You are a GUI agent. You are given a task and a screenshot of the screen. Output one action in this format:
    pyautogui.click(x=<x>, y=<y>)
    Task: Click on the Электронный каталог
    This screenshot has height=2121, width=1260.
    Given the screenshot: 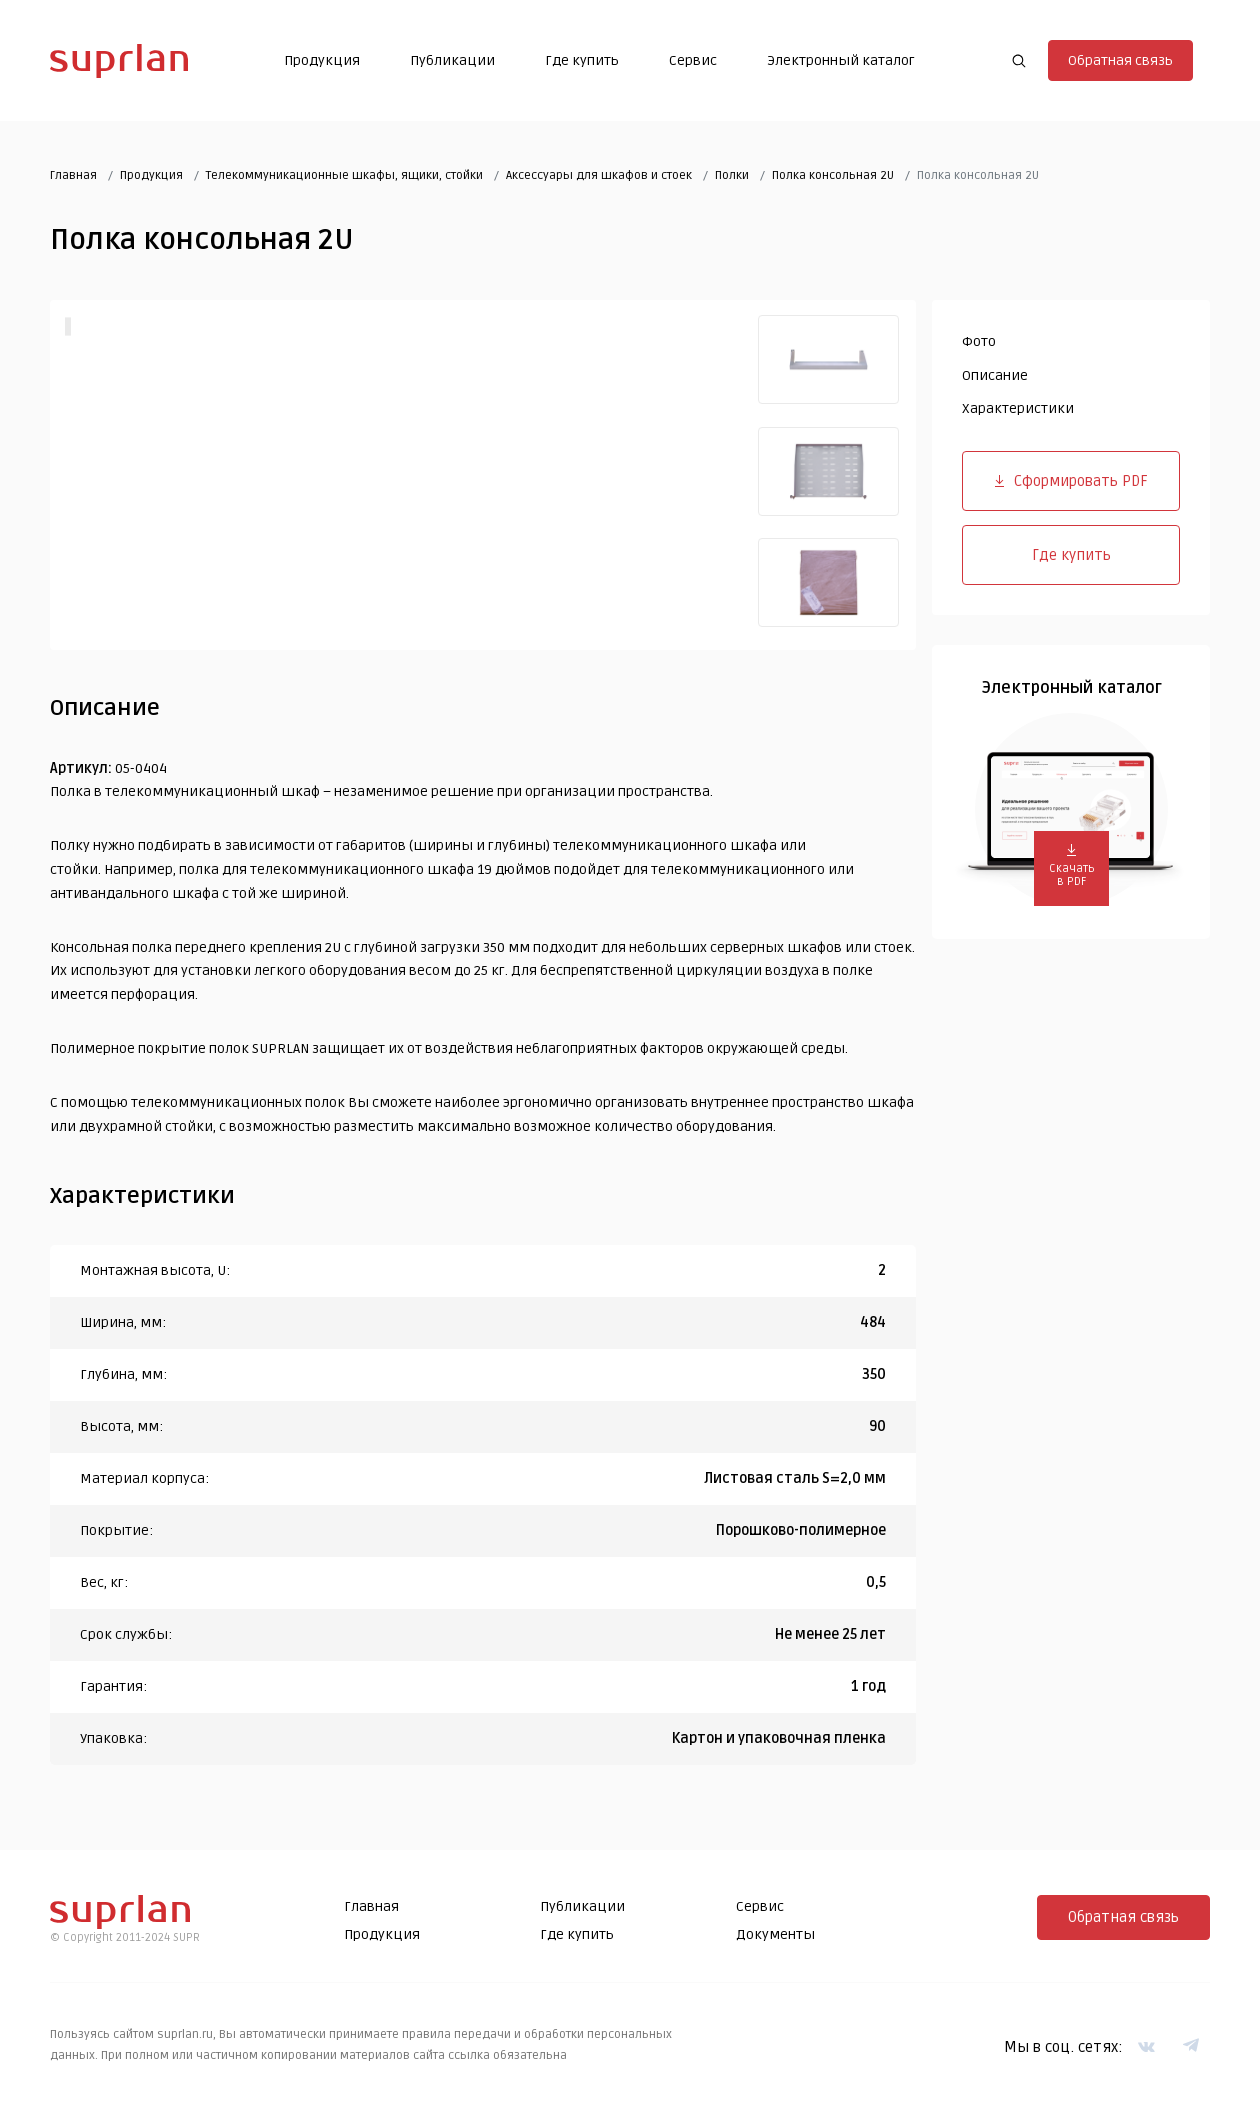 What is the action you would take?
    pyautogui.click(x=837, y=62)
    